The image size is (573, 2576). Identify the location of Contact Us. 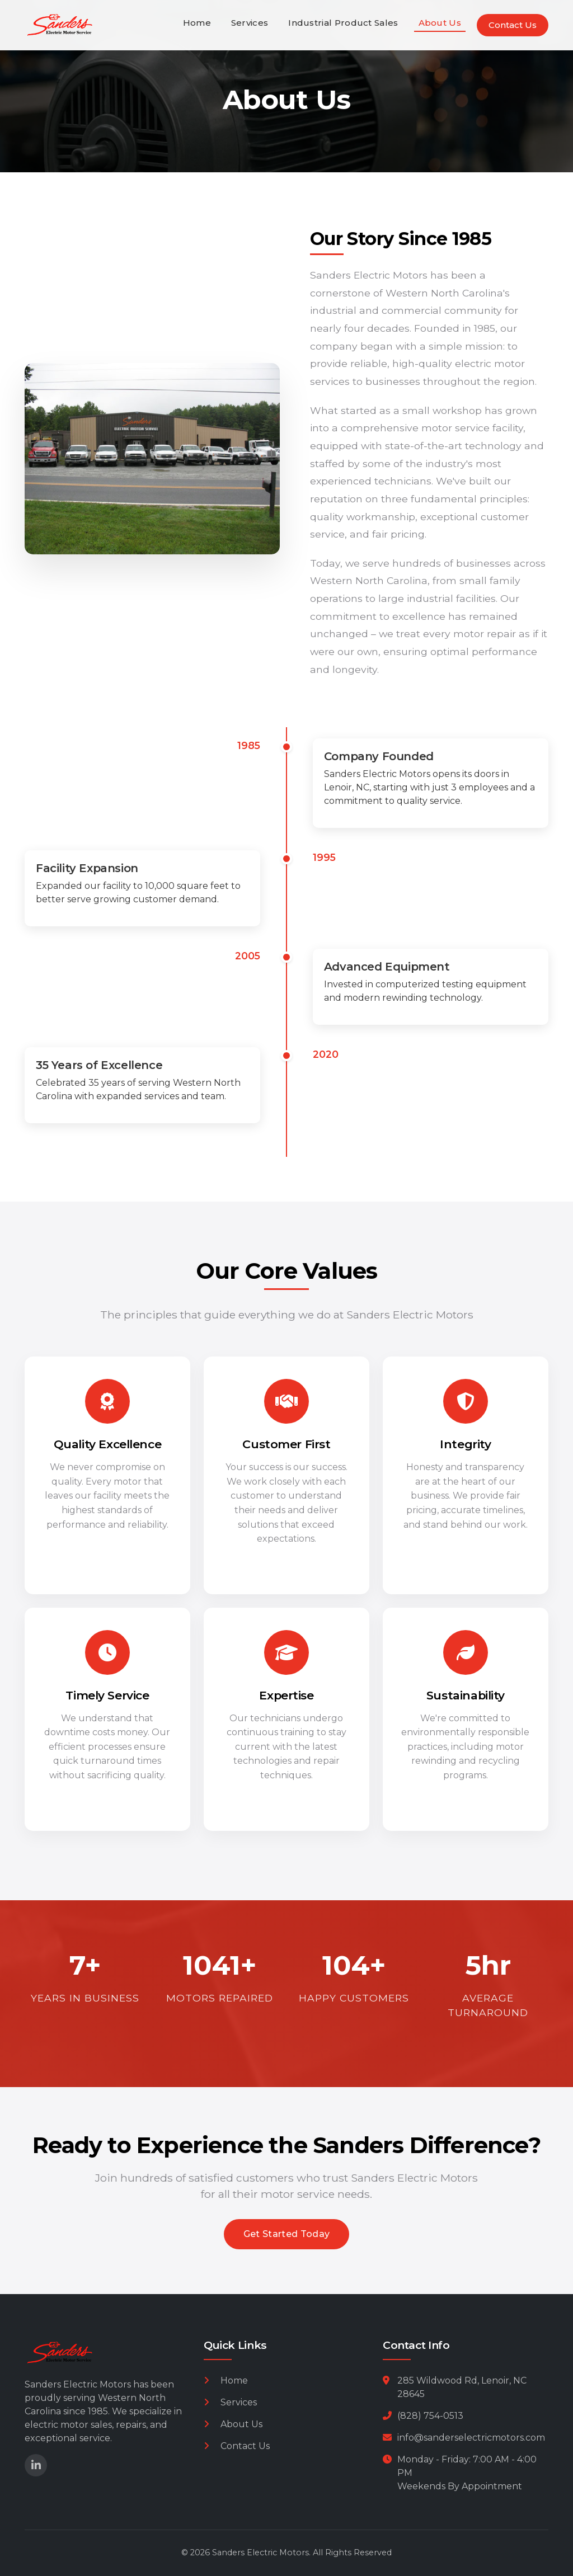
(513, 25).